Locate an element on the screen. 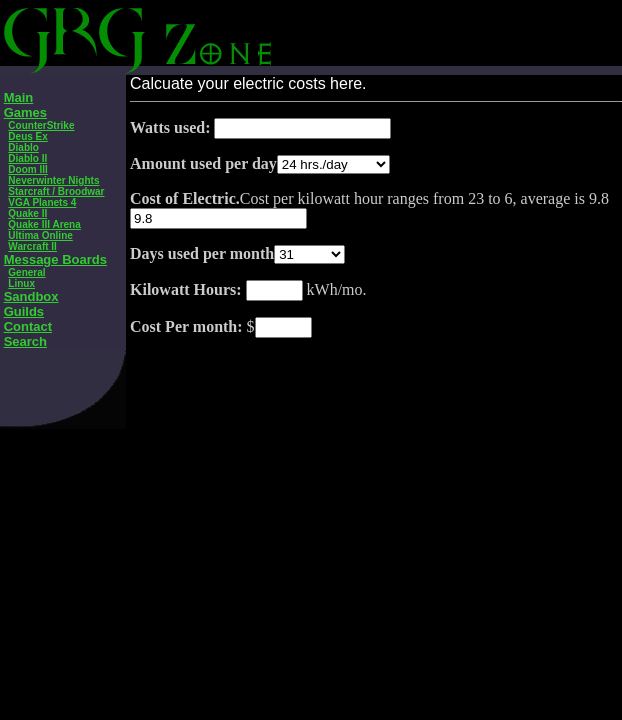  Diablo is located at coordinates (23, 147).